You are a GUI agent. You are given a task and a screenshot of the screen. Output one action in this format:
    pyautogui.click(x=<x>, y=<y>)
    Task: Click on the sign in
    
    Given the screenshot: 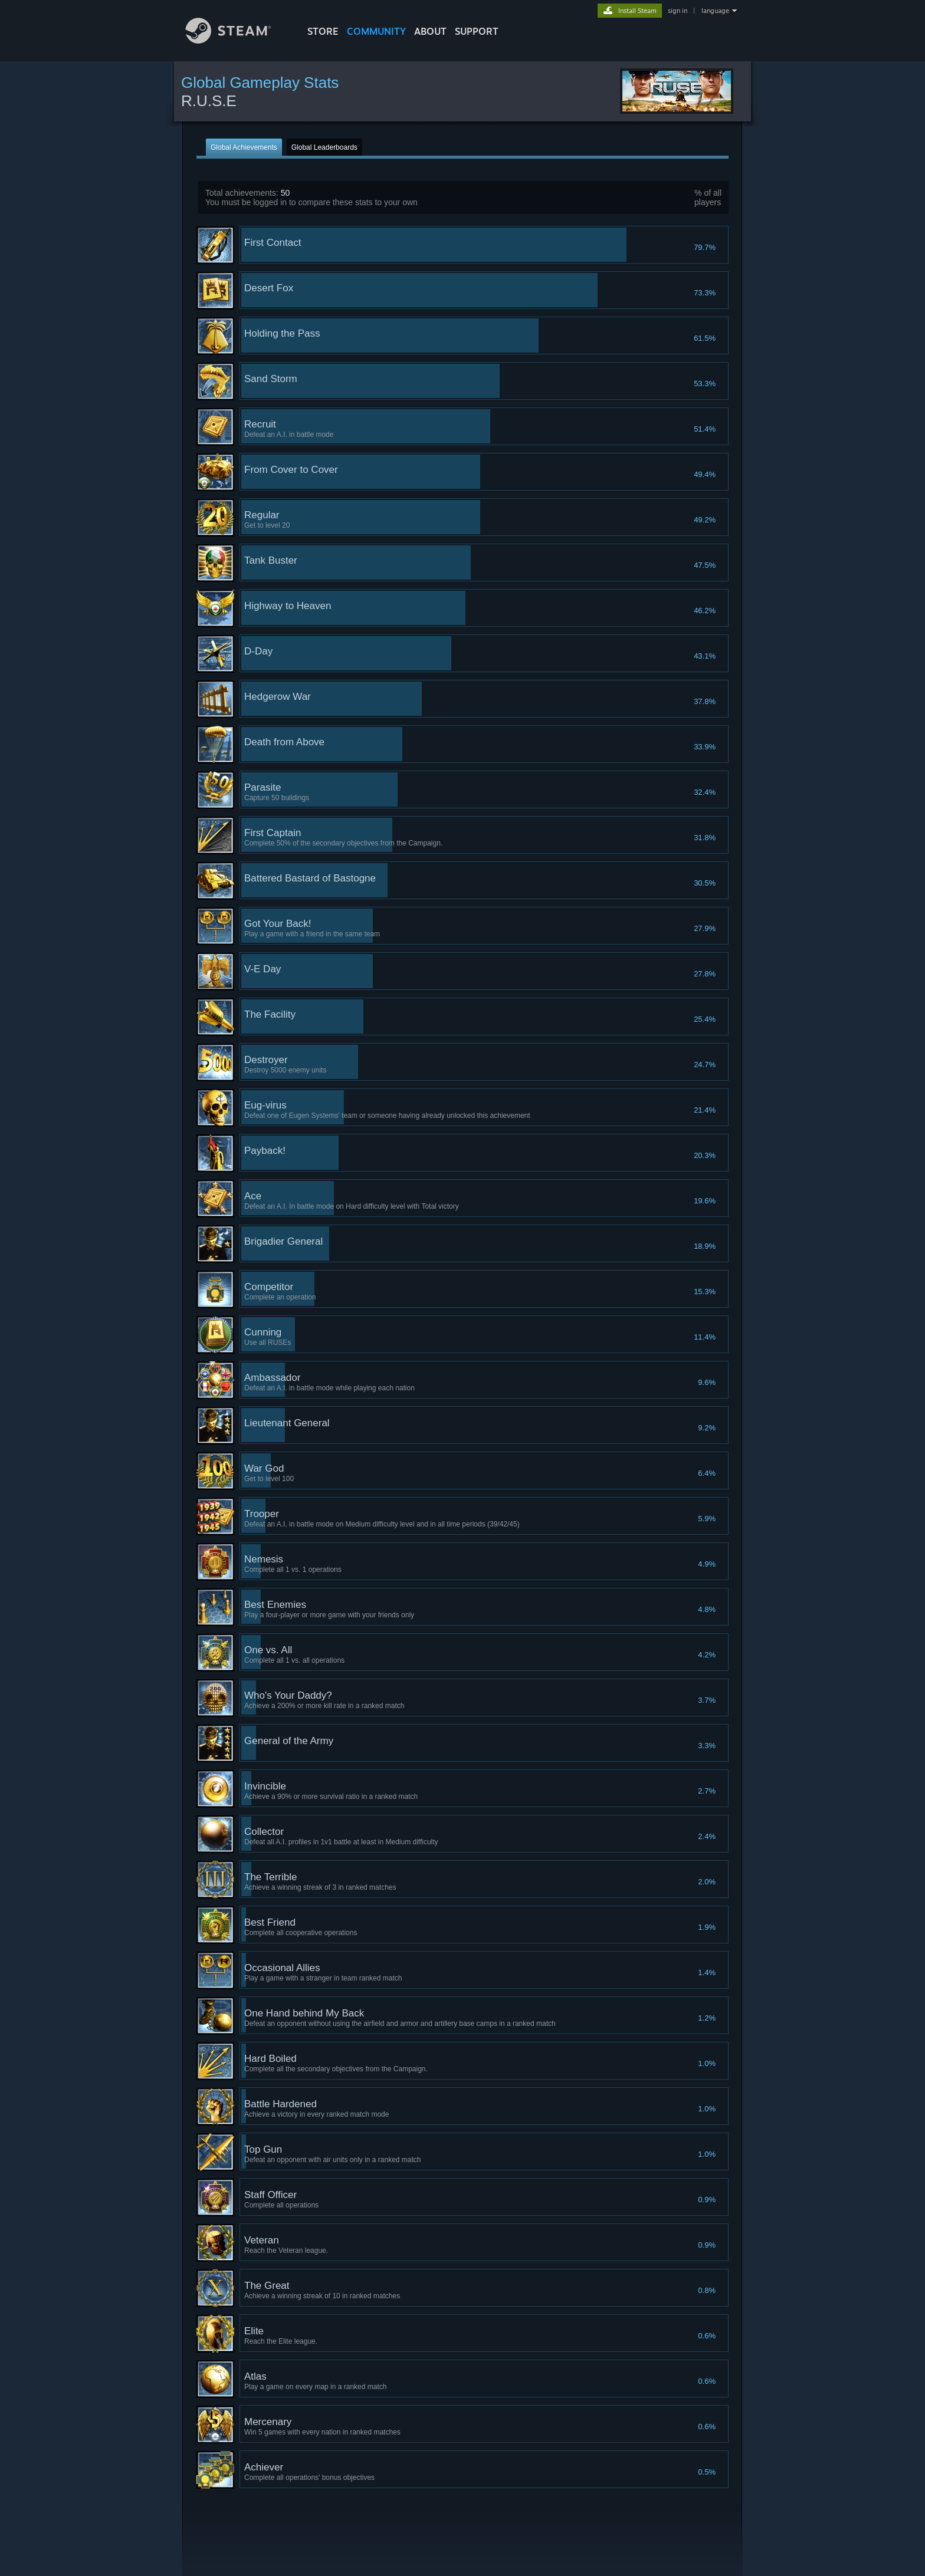 What is the action you would take?
    pyautogui.click(x=677, y=10)
    